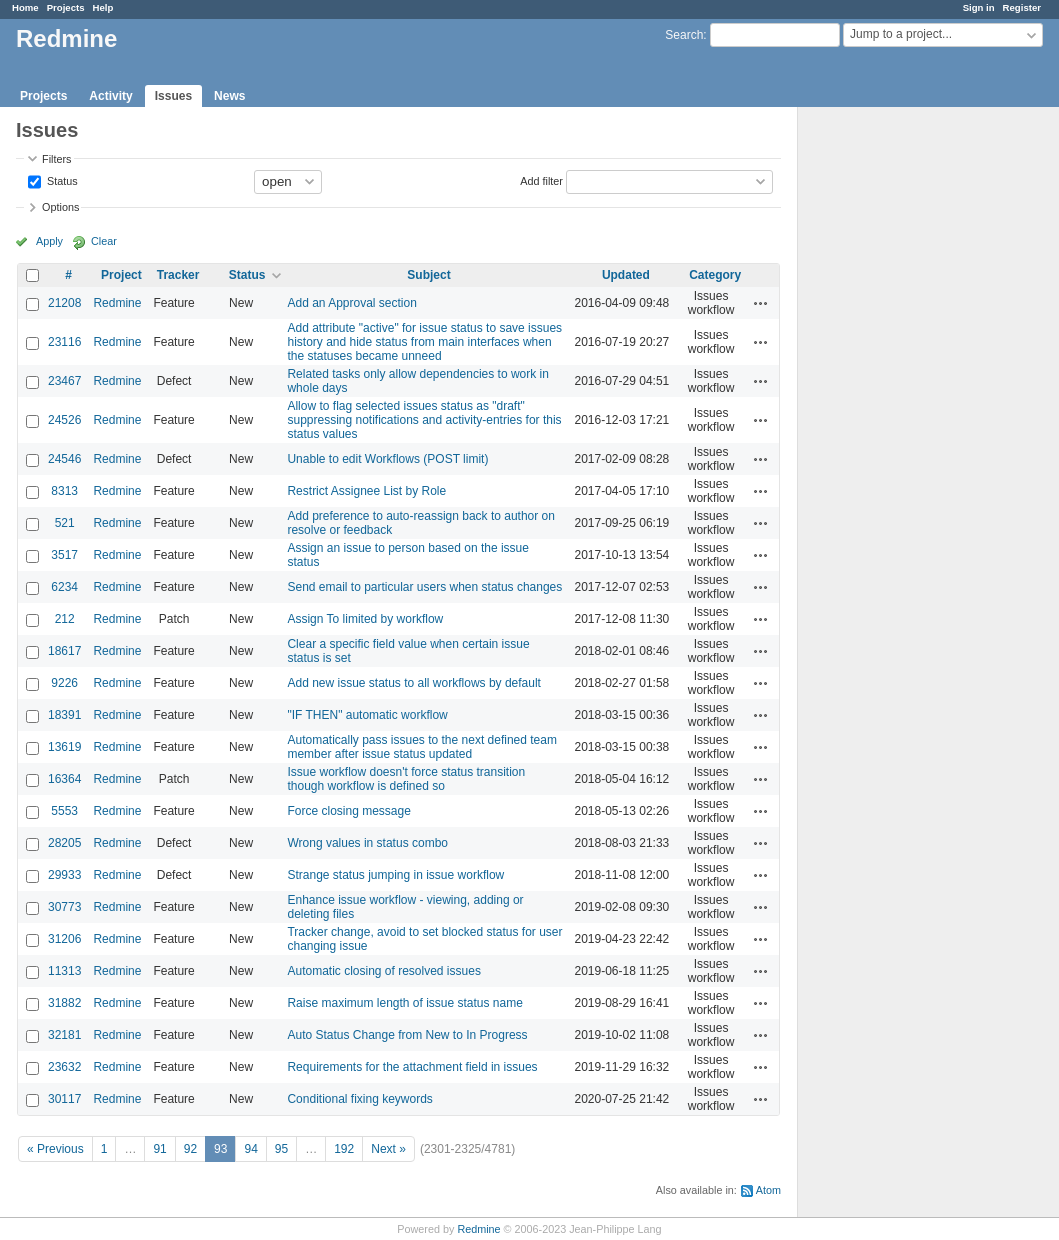 Image resolution: width=1059 pixels, height=1240 pixels. What do you see at coordinates (56, 159) in the screenshot?
I see `Filters` at bounding box center [56, 159].